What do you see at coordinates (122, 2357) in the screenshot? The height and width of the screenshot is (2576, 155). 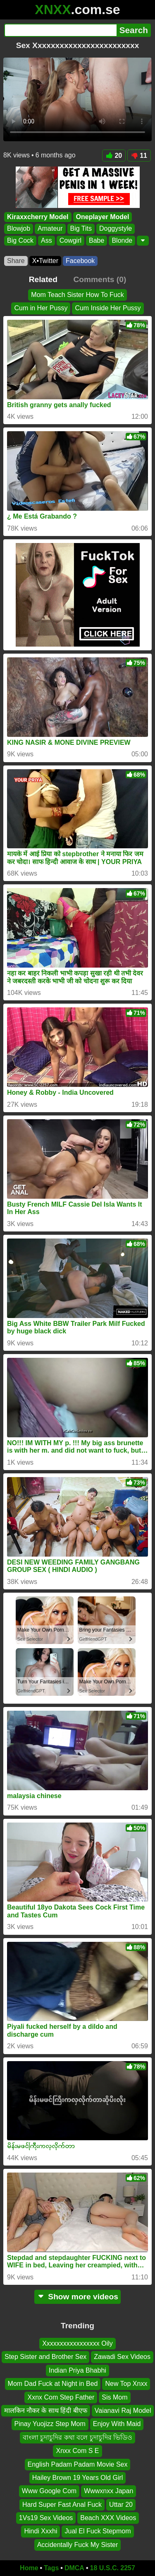 I see `Zawadi Sex Videos` at bounding box center [122, 2357].